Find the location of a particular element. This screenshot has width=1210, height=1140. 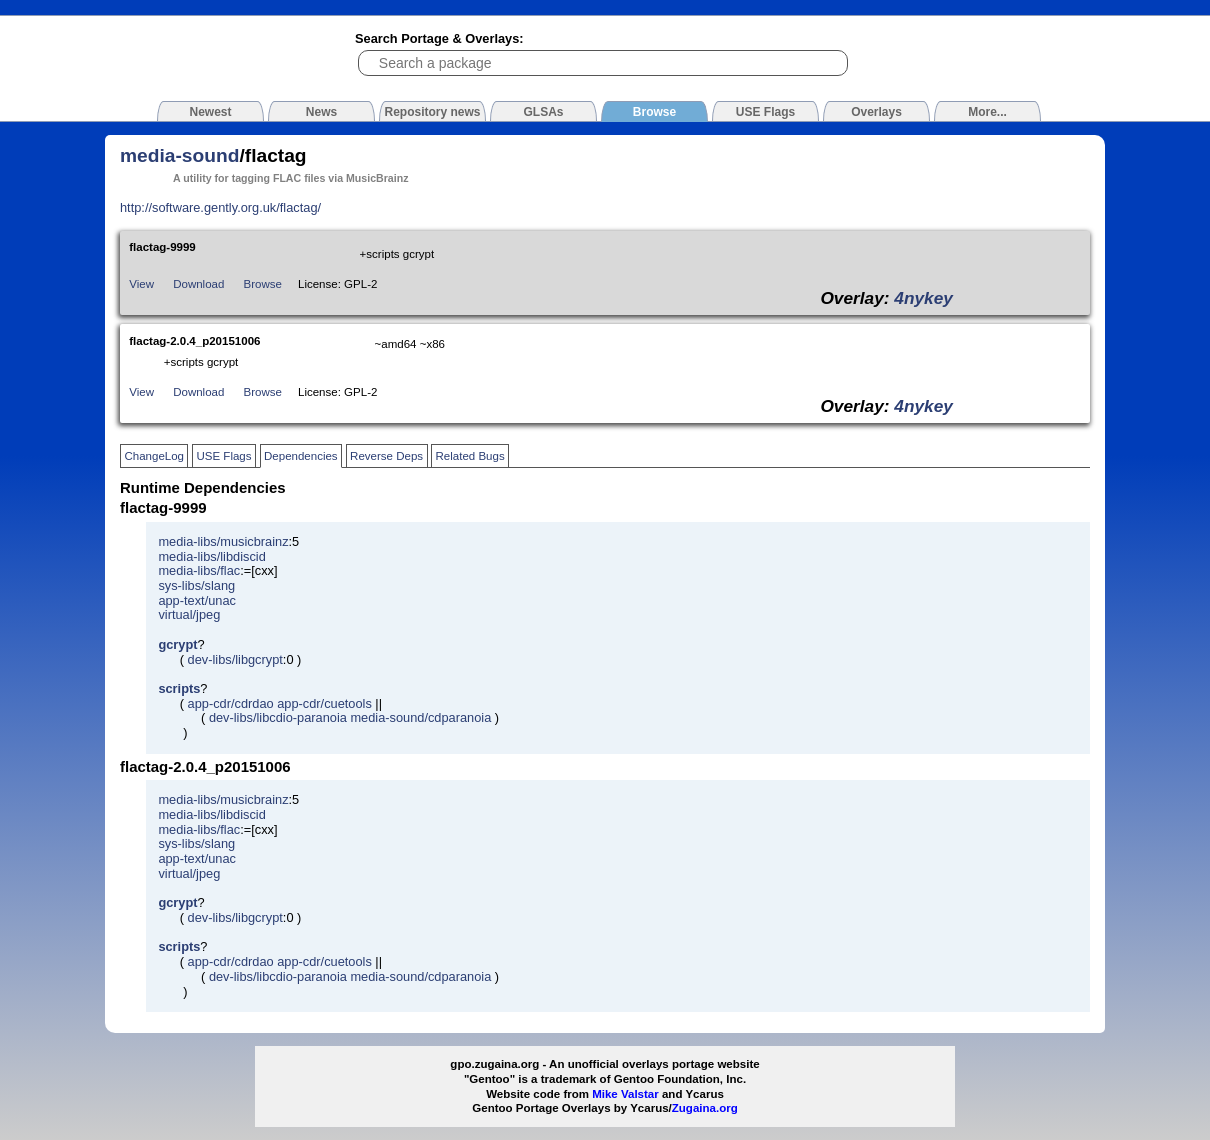

Mike Valstar is located at coordinates (625, 1094).